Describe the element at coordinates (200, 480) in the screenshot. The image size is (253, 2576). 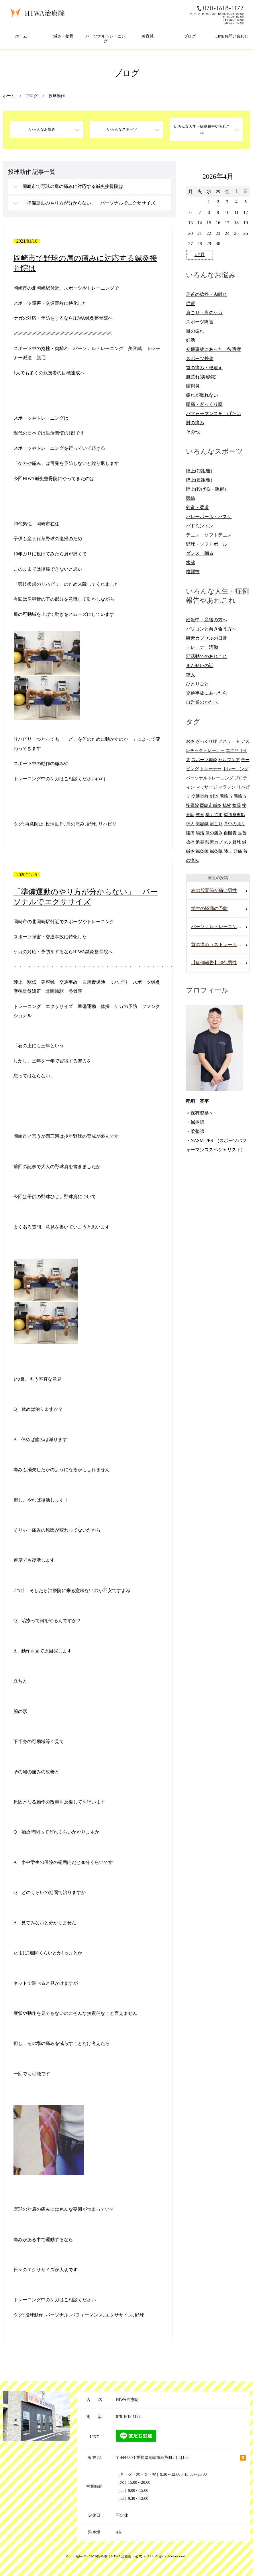
I see `陸上(長距離）` at that location.